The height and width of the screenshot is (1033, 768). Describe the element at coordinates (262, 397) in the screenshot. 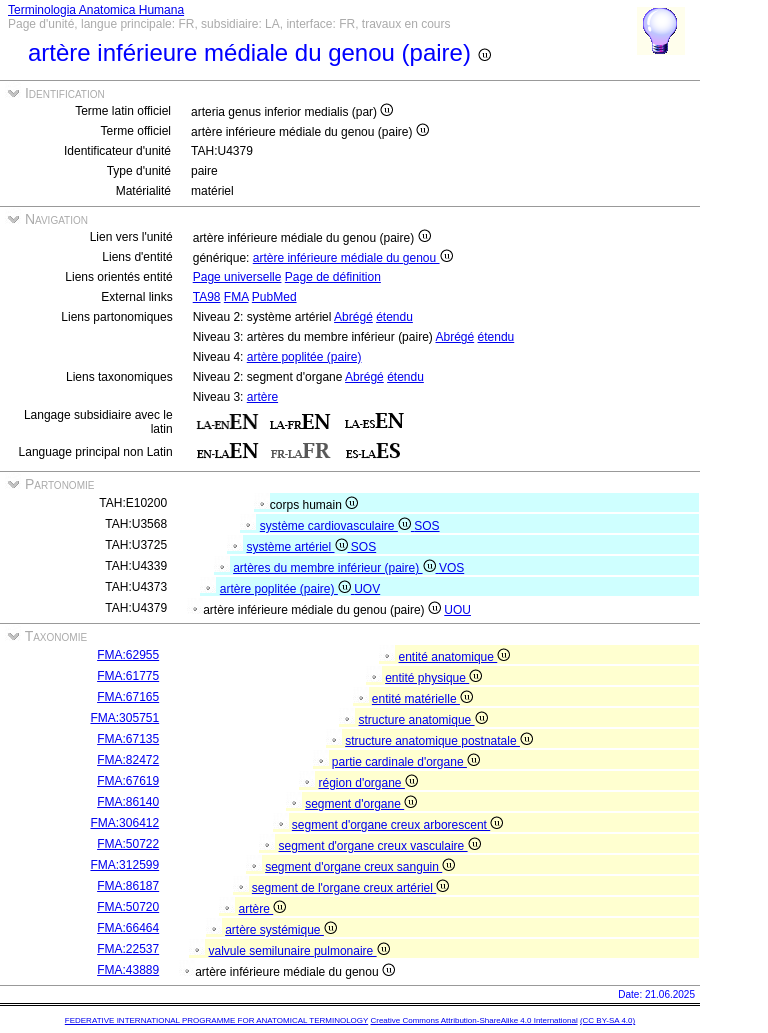

I see `artère` at that location.